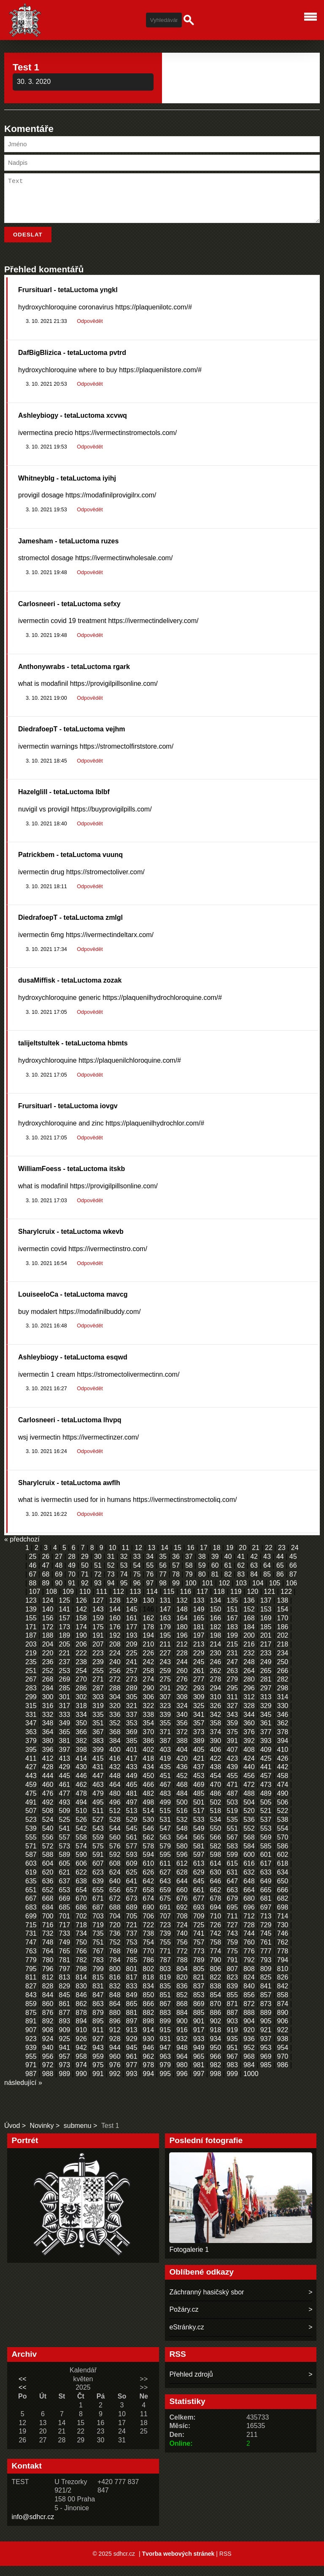 The image size is (324, 2576). Describe the element at coordinates (148, 2005) in the screenshot. I see `850` at that location.